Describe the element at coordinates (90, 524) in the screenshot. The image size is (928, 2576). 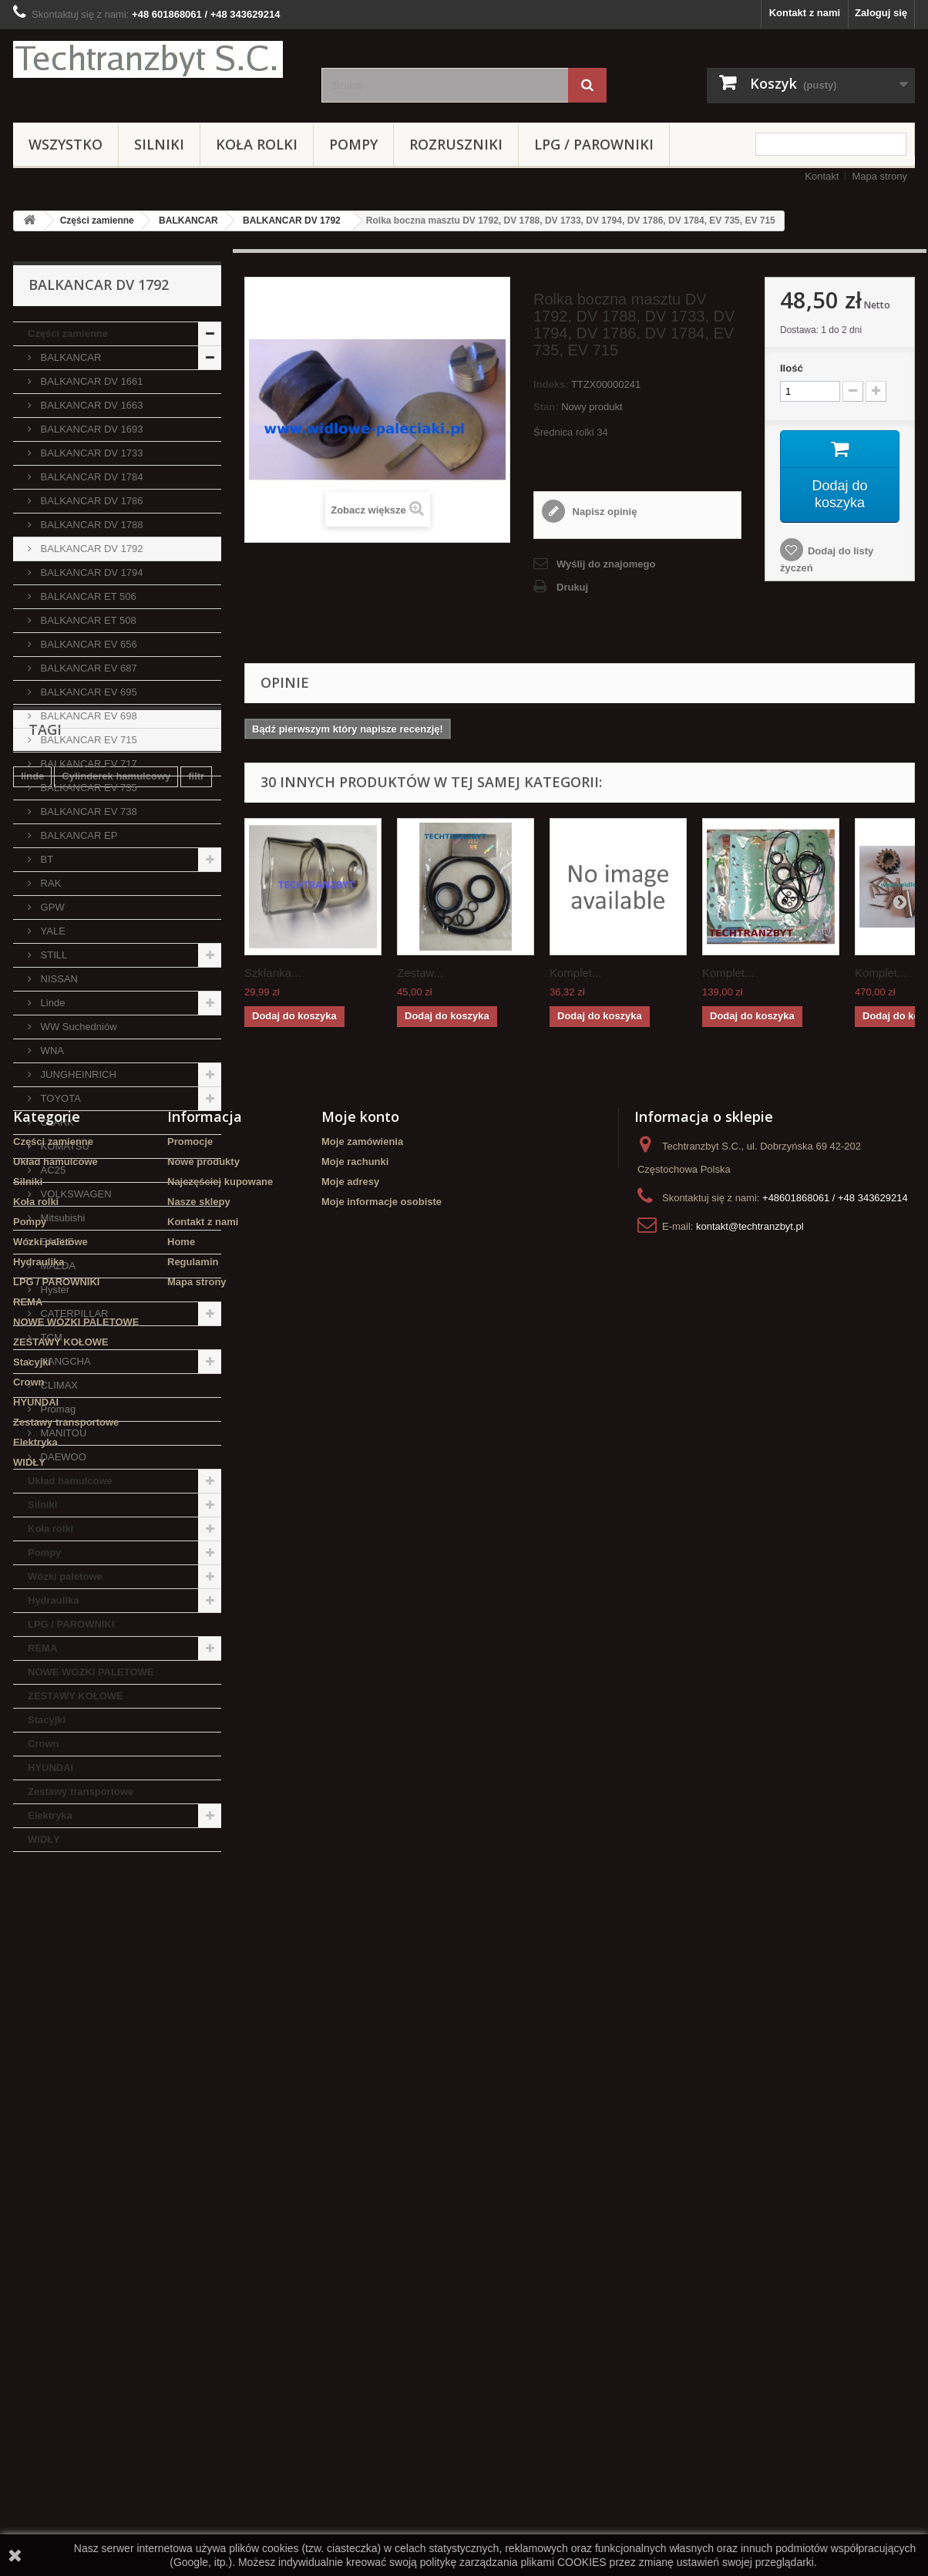
I see `BALKANCAR DV 1788` at that location.